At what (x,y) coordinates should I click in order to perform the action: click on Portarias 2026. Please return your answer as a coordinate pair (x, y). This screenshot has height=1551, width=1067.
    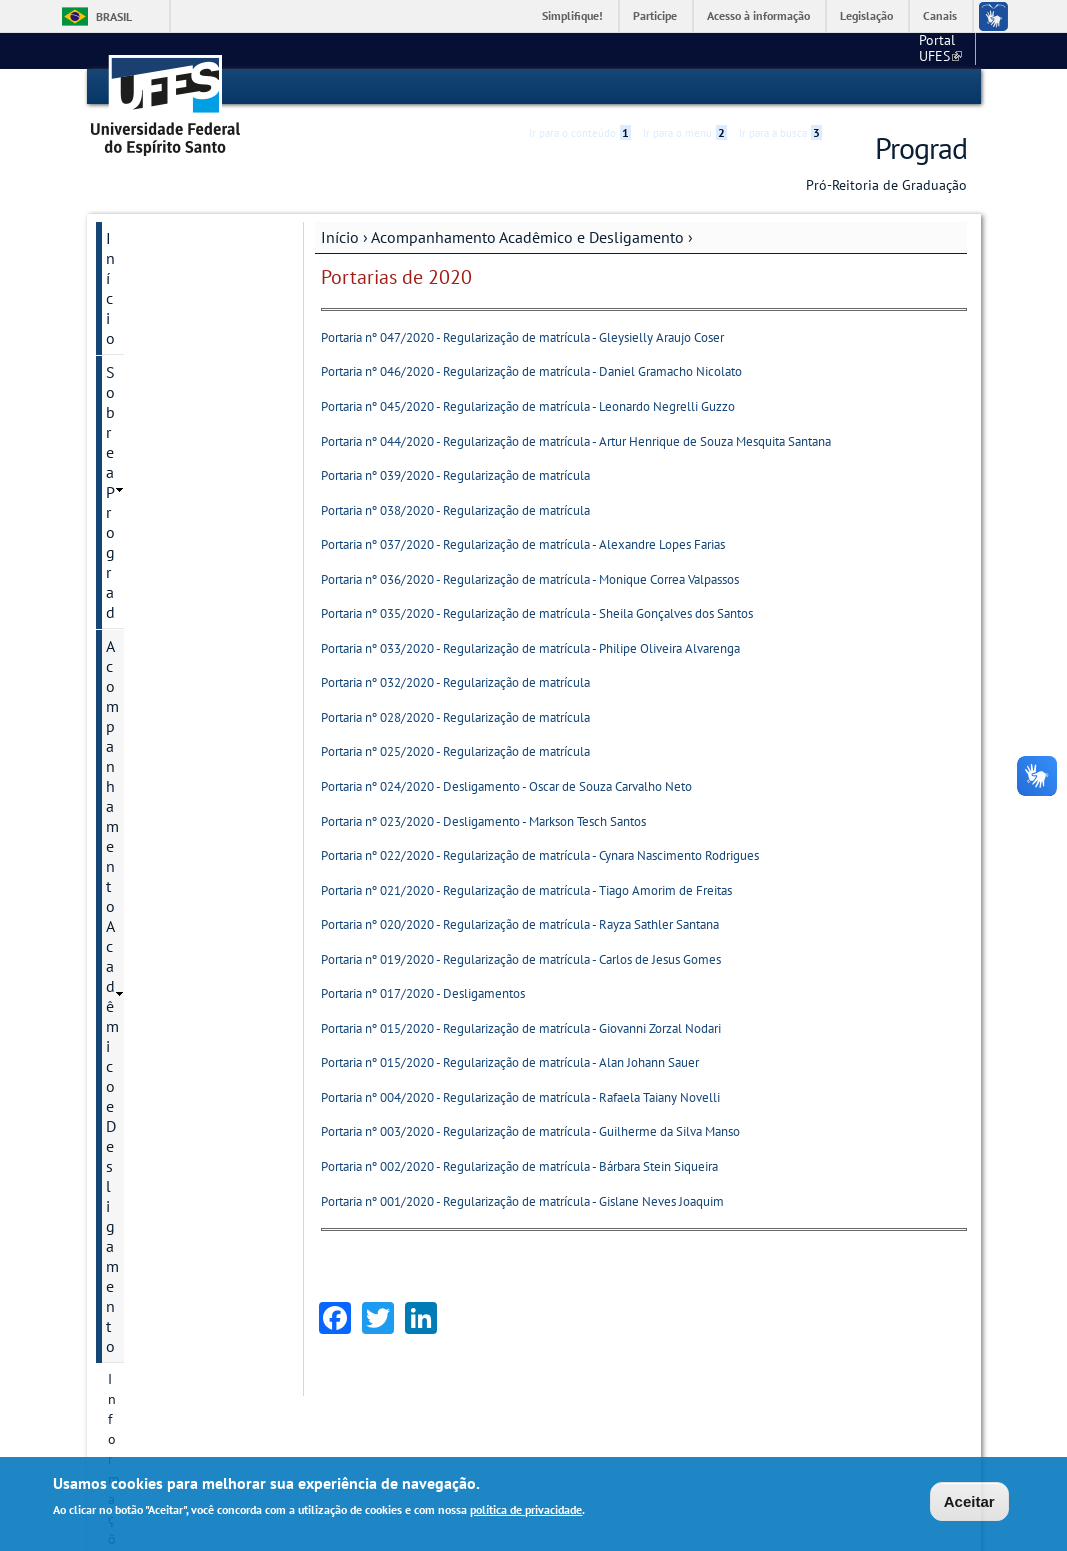
    Looking at the image, I should click on (153, 412).